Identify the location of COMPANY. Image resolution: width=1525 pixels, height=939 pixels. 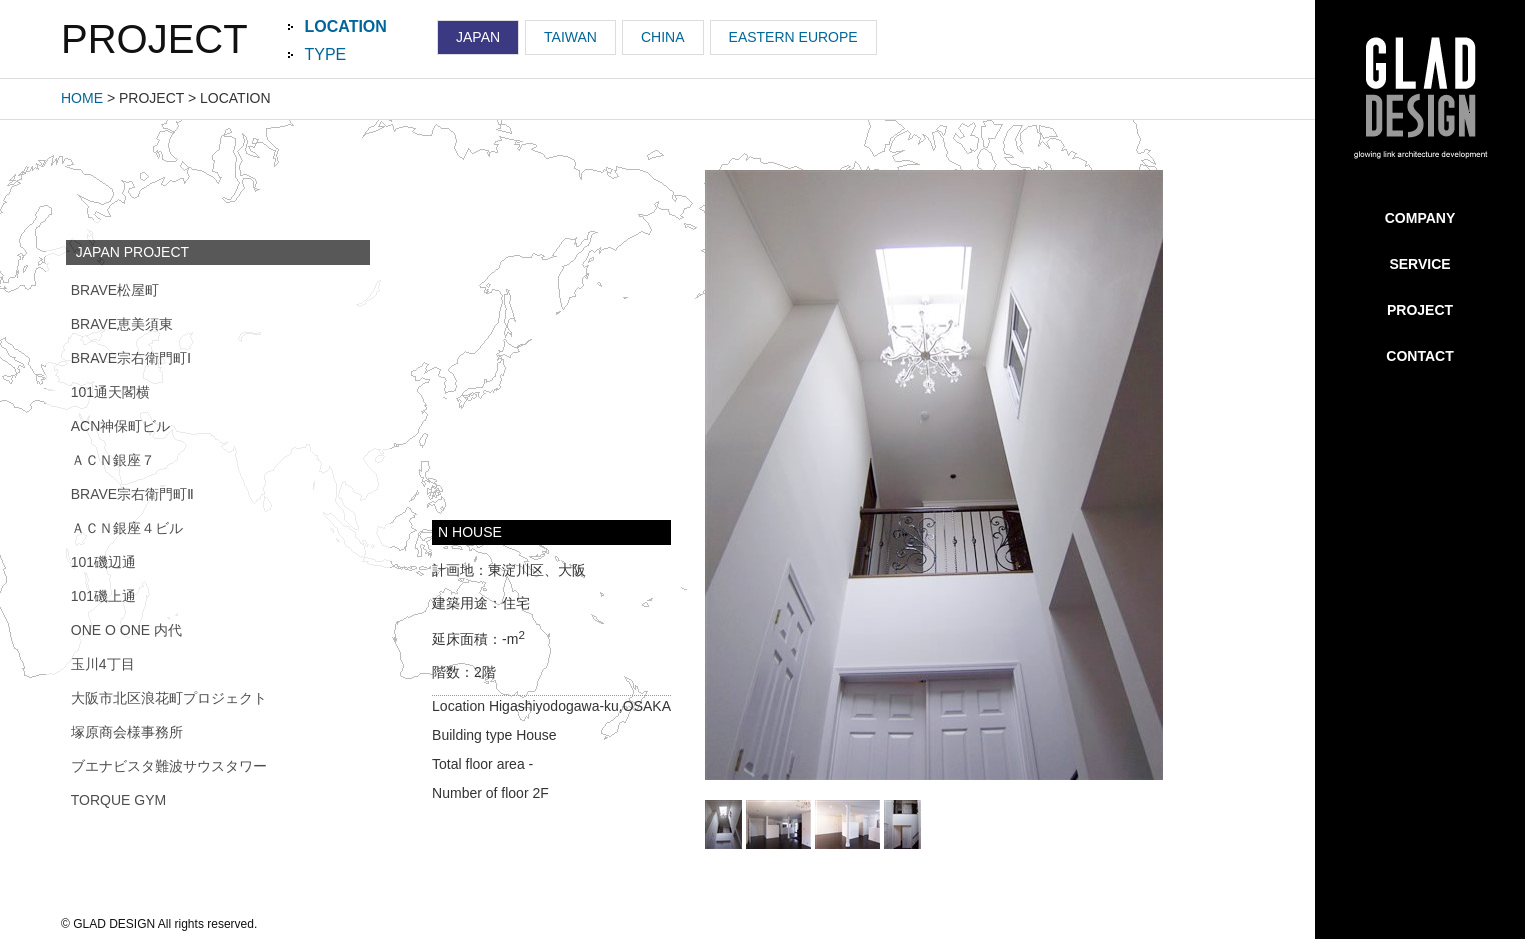
(1420, 218).